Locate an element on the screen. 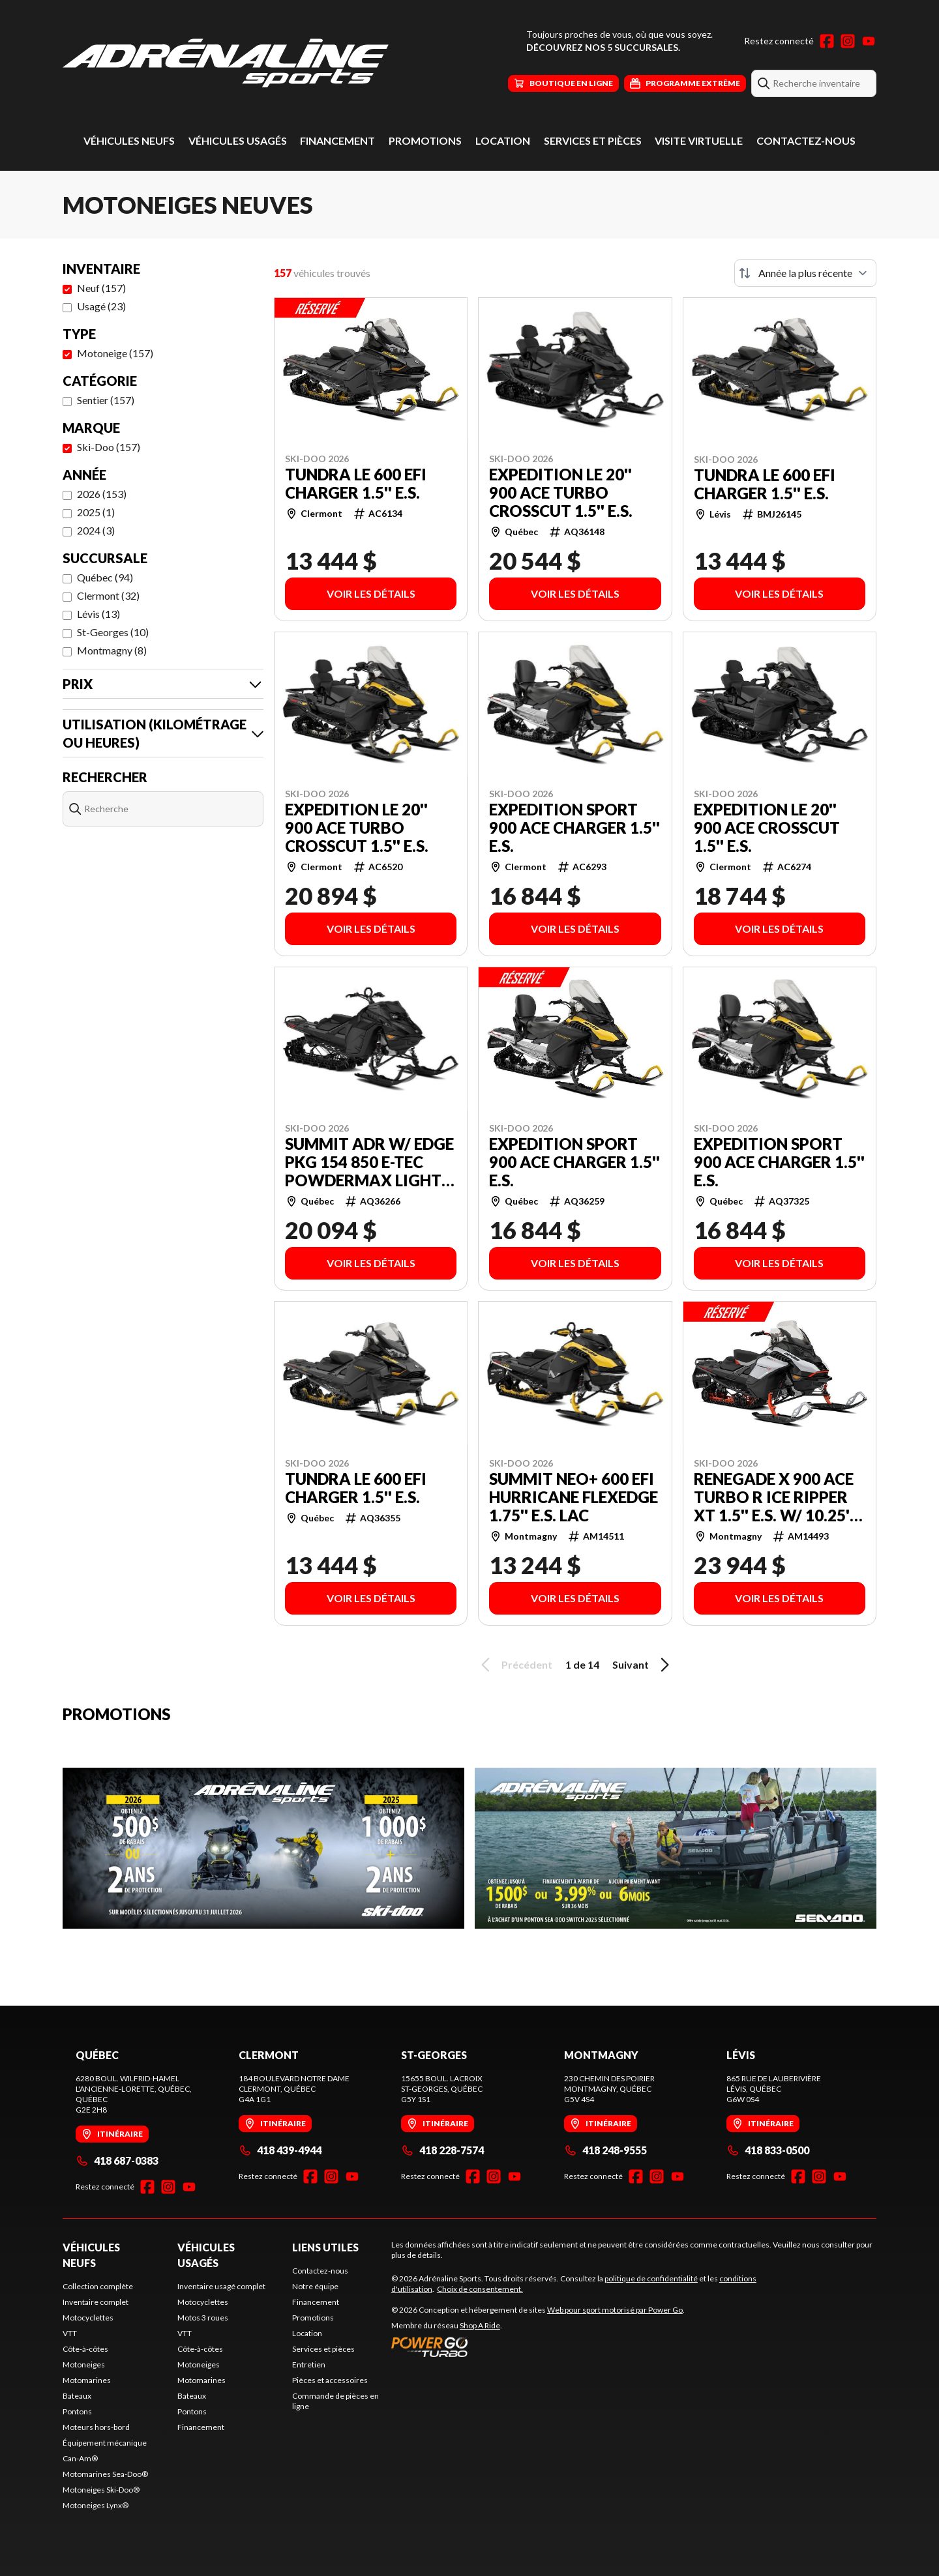 Image resolution: width=939 pixels, height=2576 pixels. Choix de consentement. is located at coordinates (480, 2289).